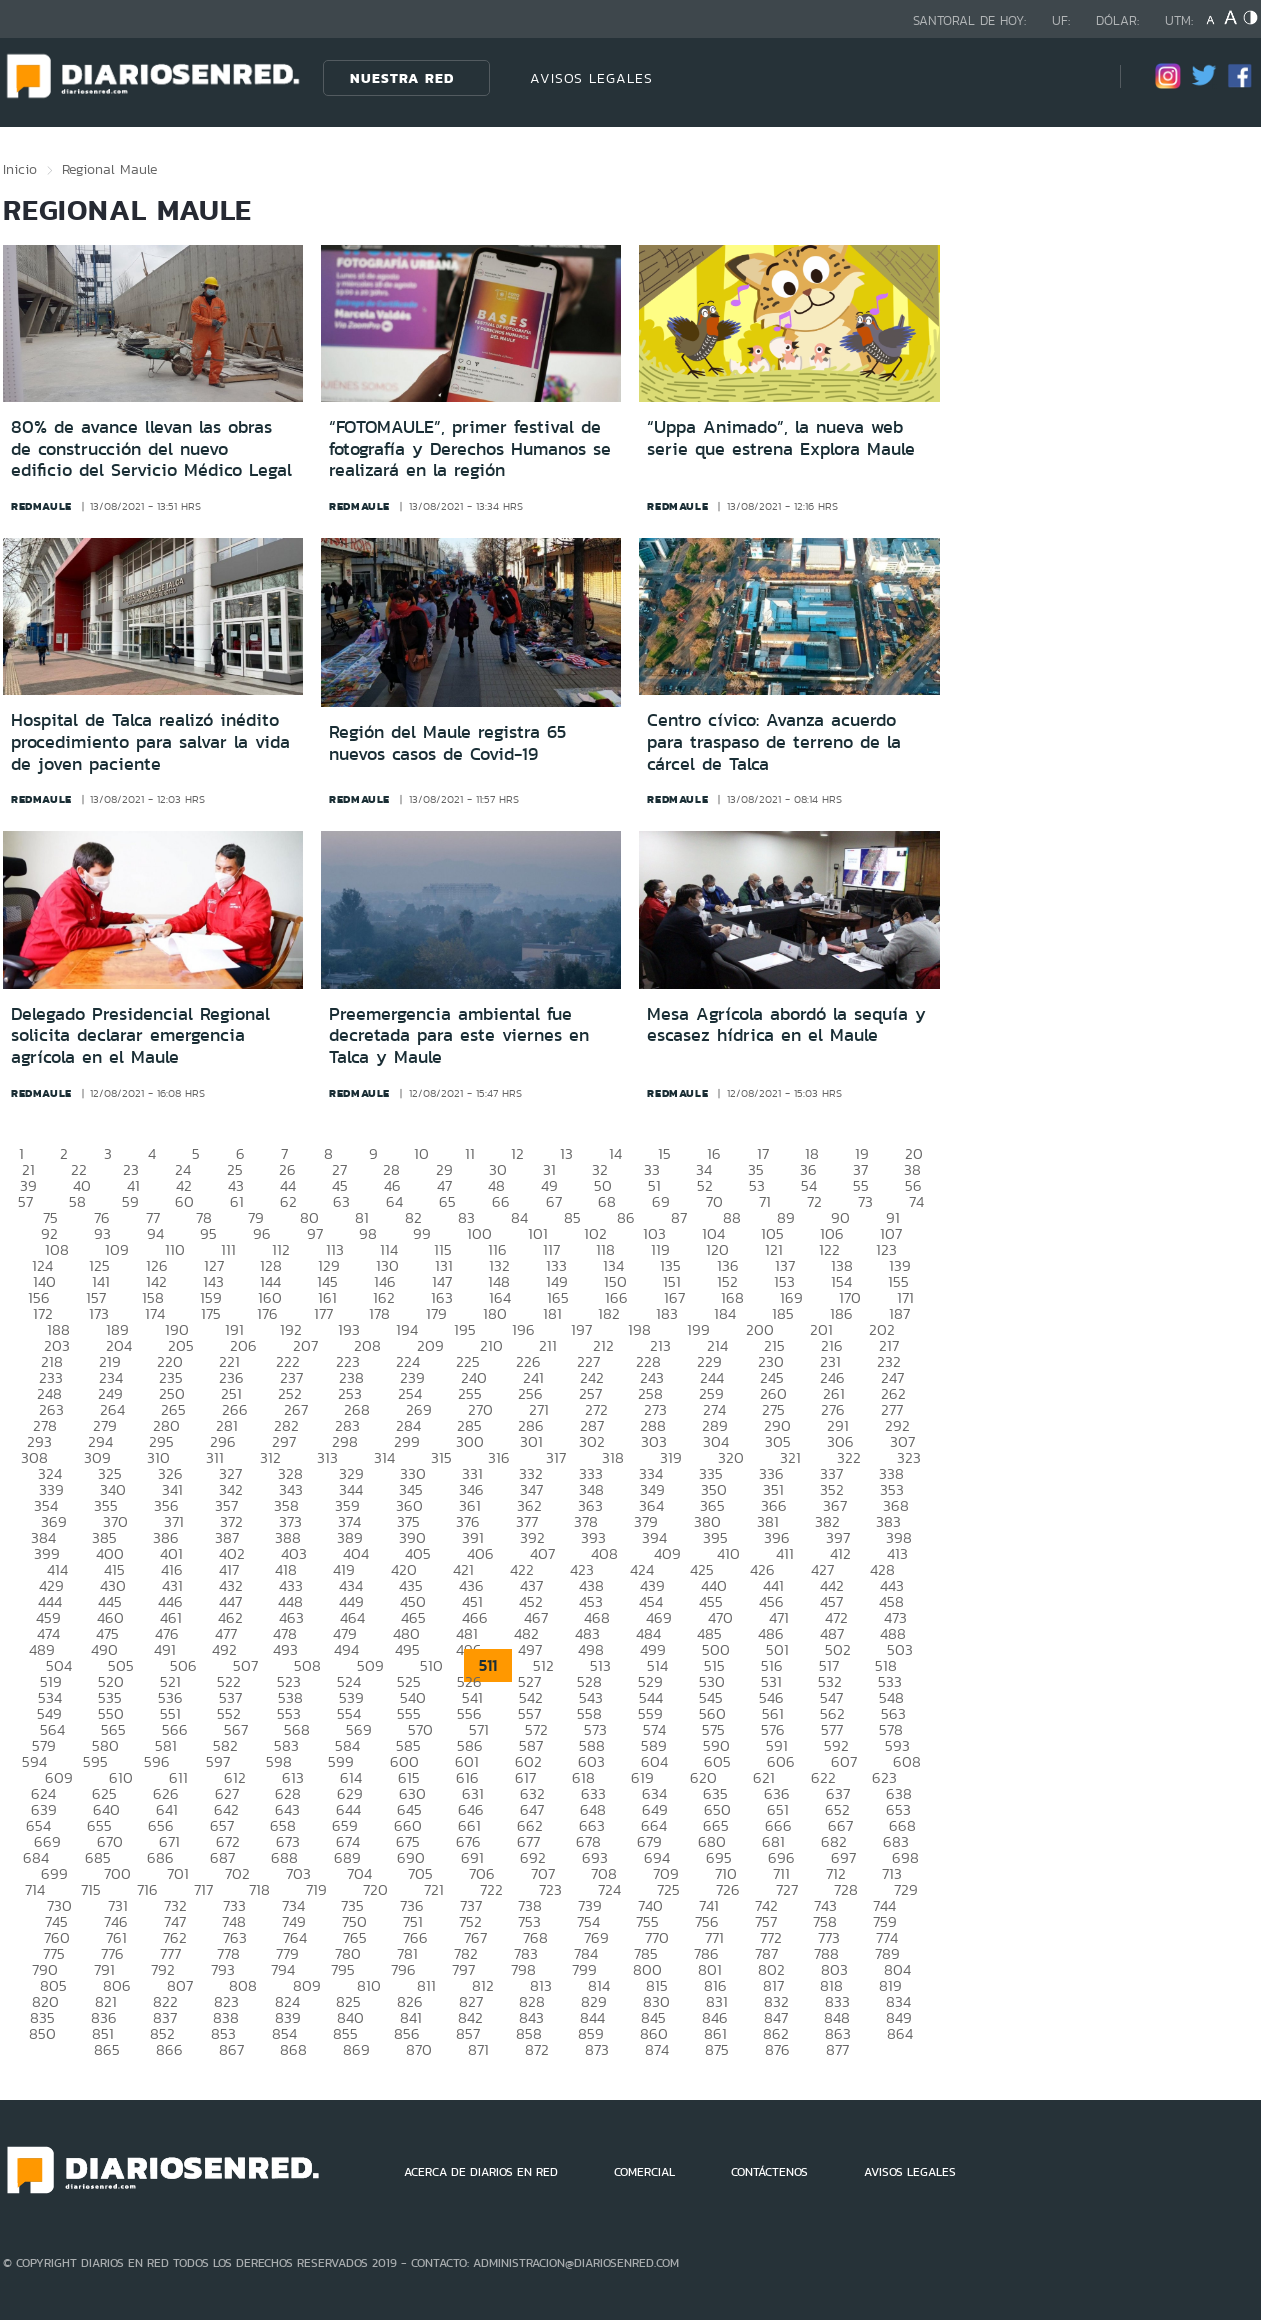 Image resolution: width=1261 pixels, height=2320 pixels. Describe the element at coordinates (712, 1377) in the screenshot. I see `244` at that location.